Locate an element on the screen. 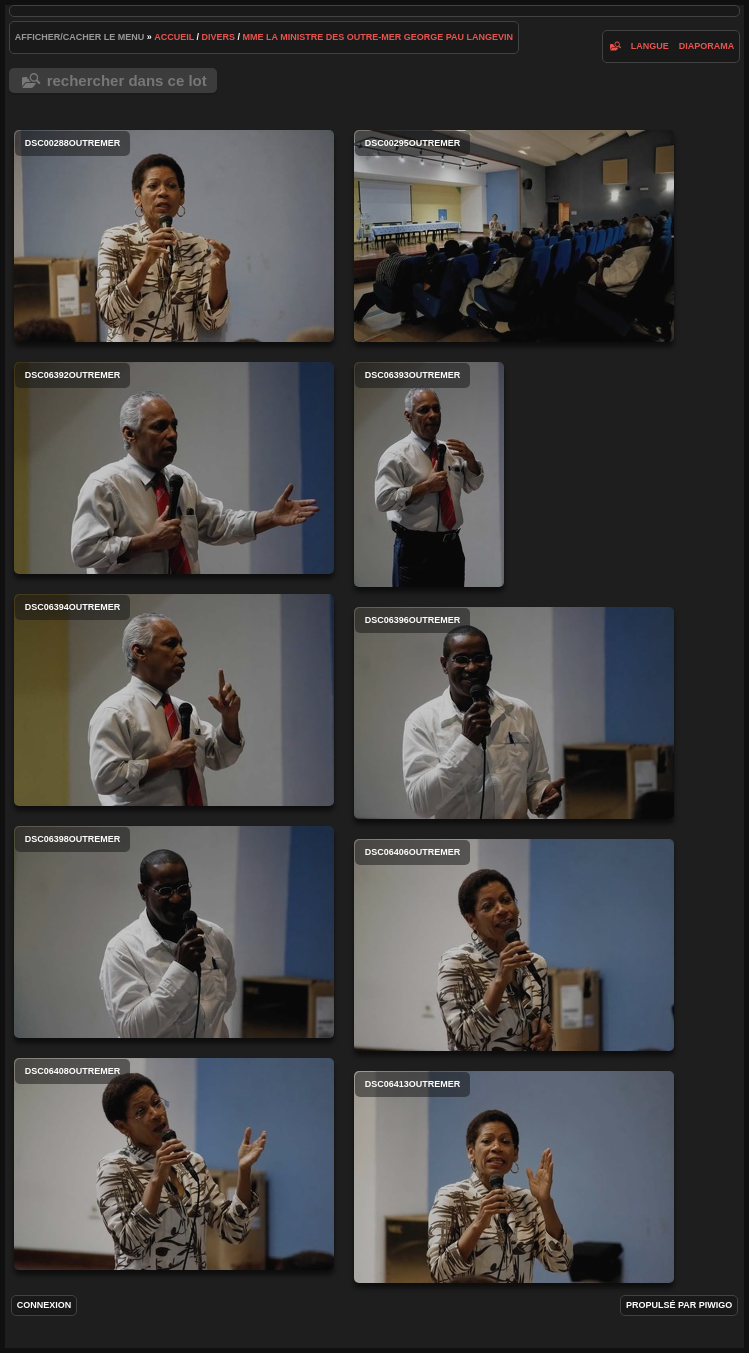 The width and height of the screenshot is (749, 1353). DSC06394outremer is located at coordinates (174, 700).